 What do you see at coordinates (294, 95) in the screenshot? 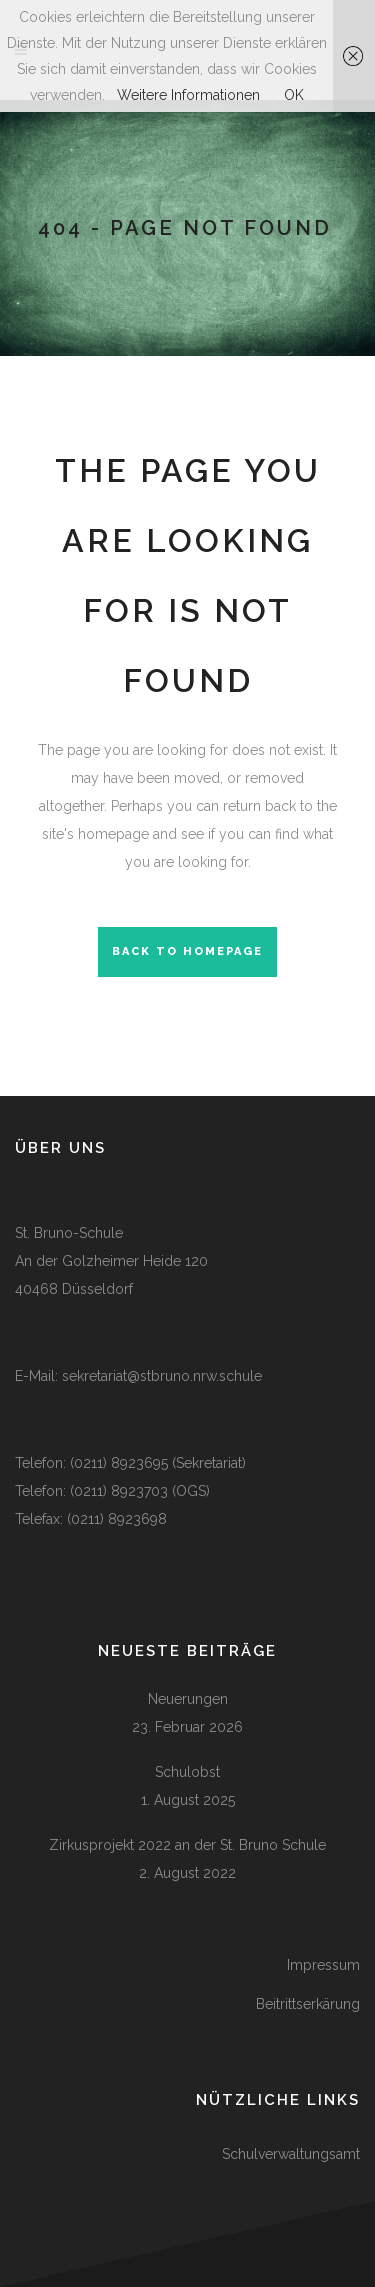
I see `OK` at bounding box center [294, 95].